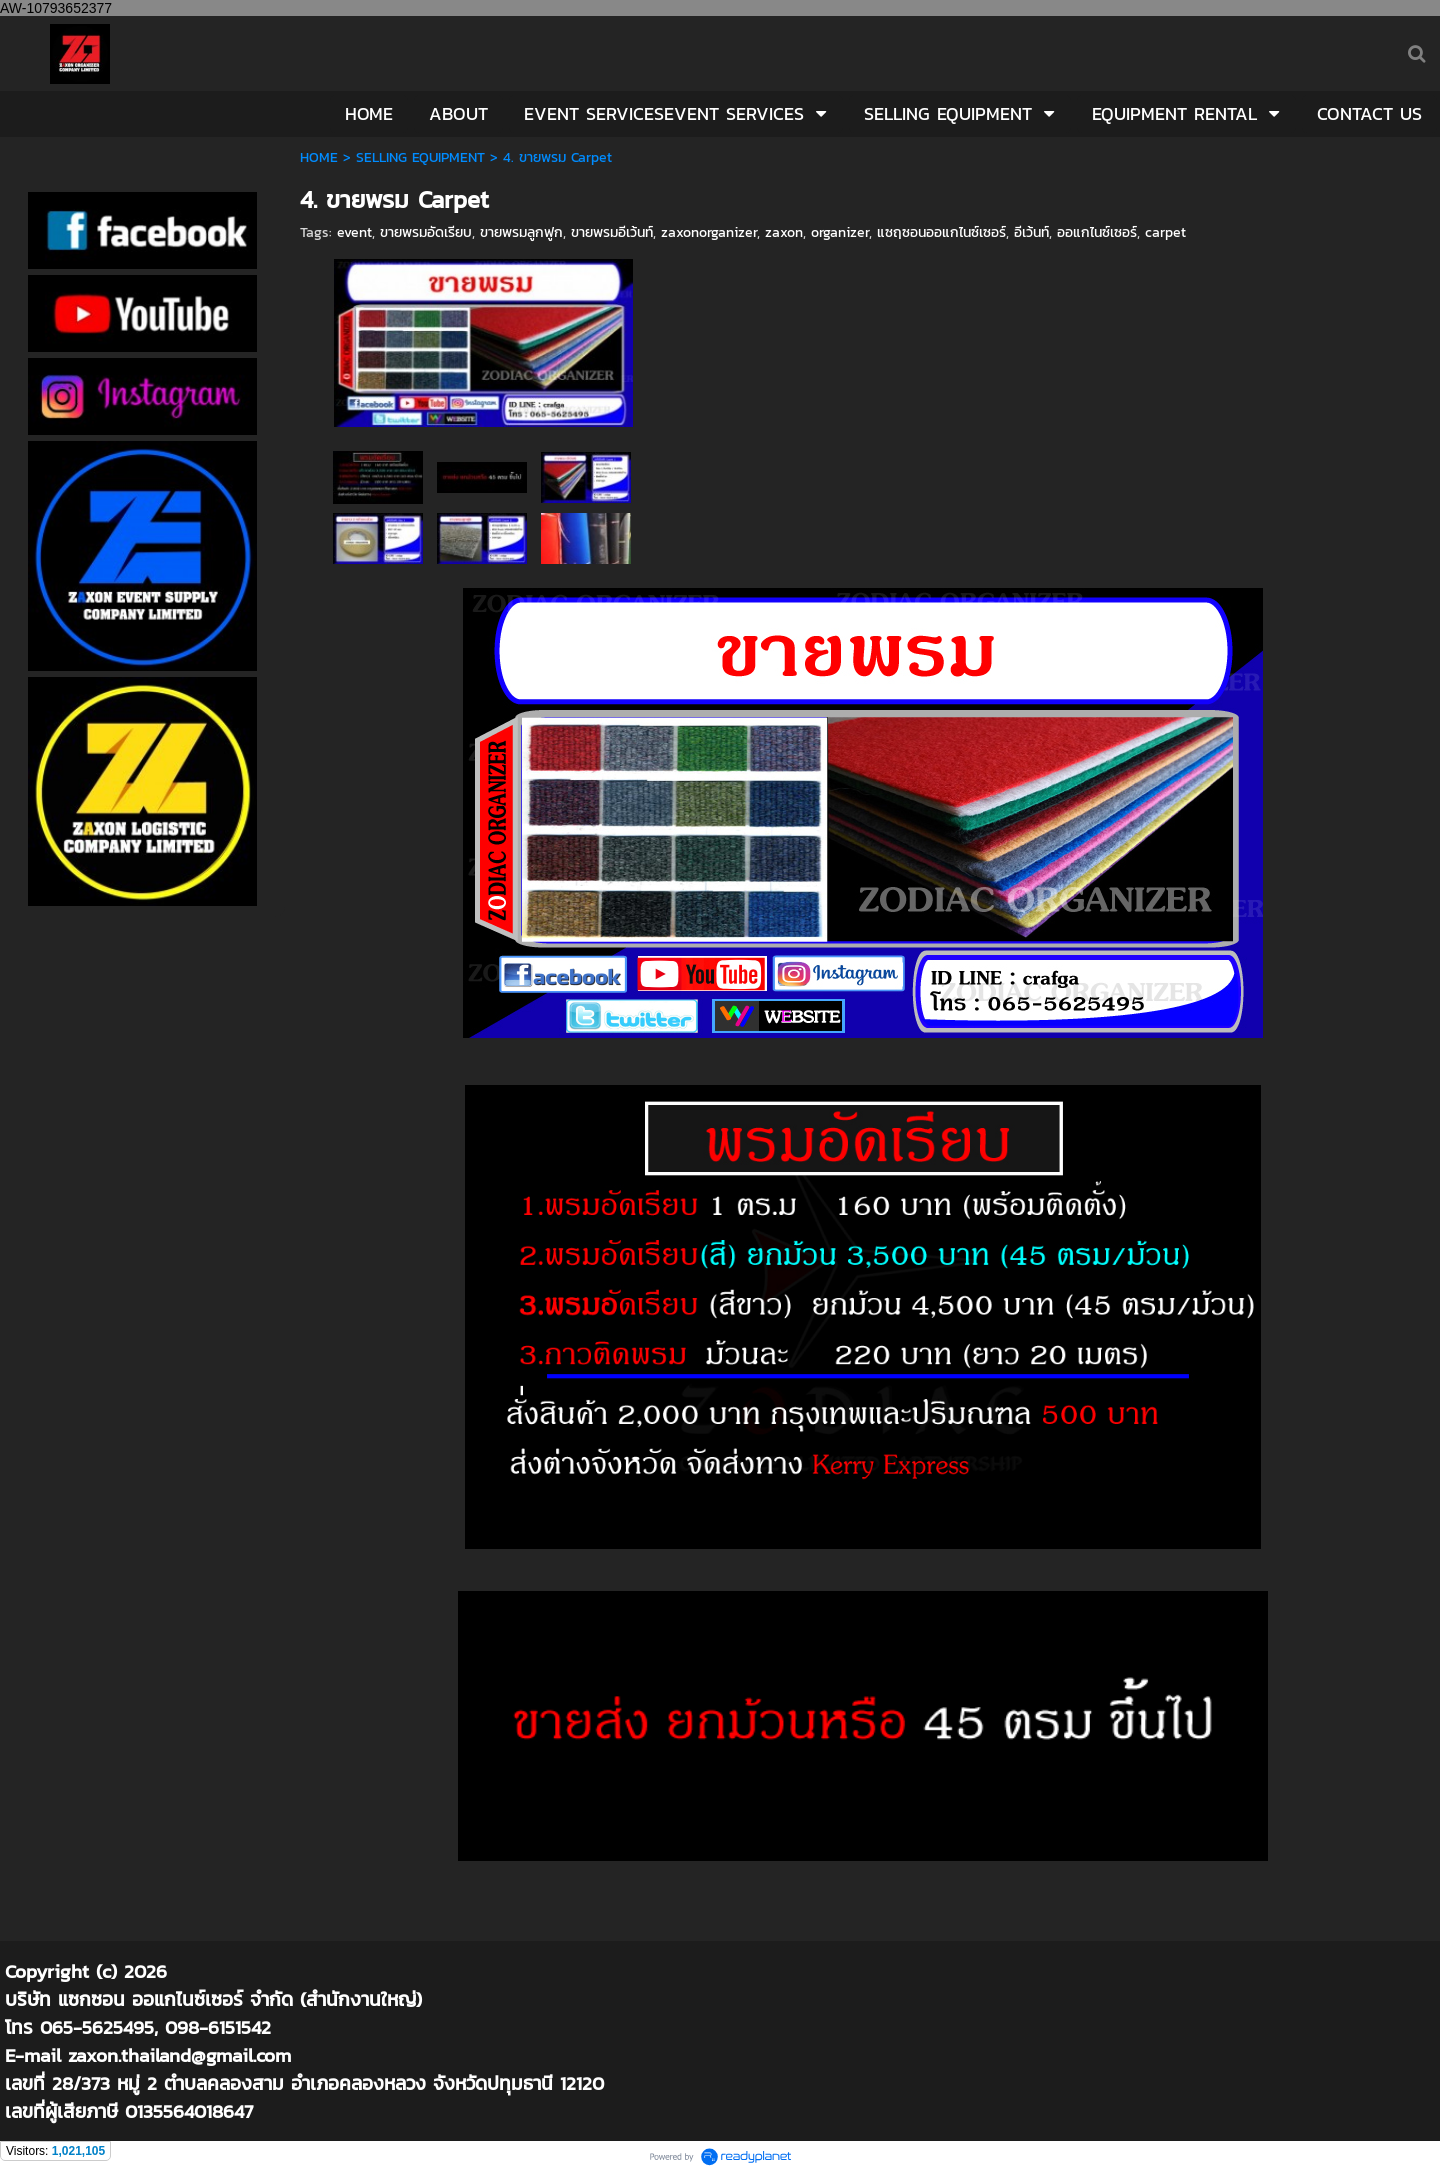  Describe the element at coordinates (941, 232) in the screenshot. I see `แซฤซอนออแกไนซ์เซอร์` at that location.